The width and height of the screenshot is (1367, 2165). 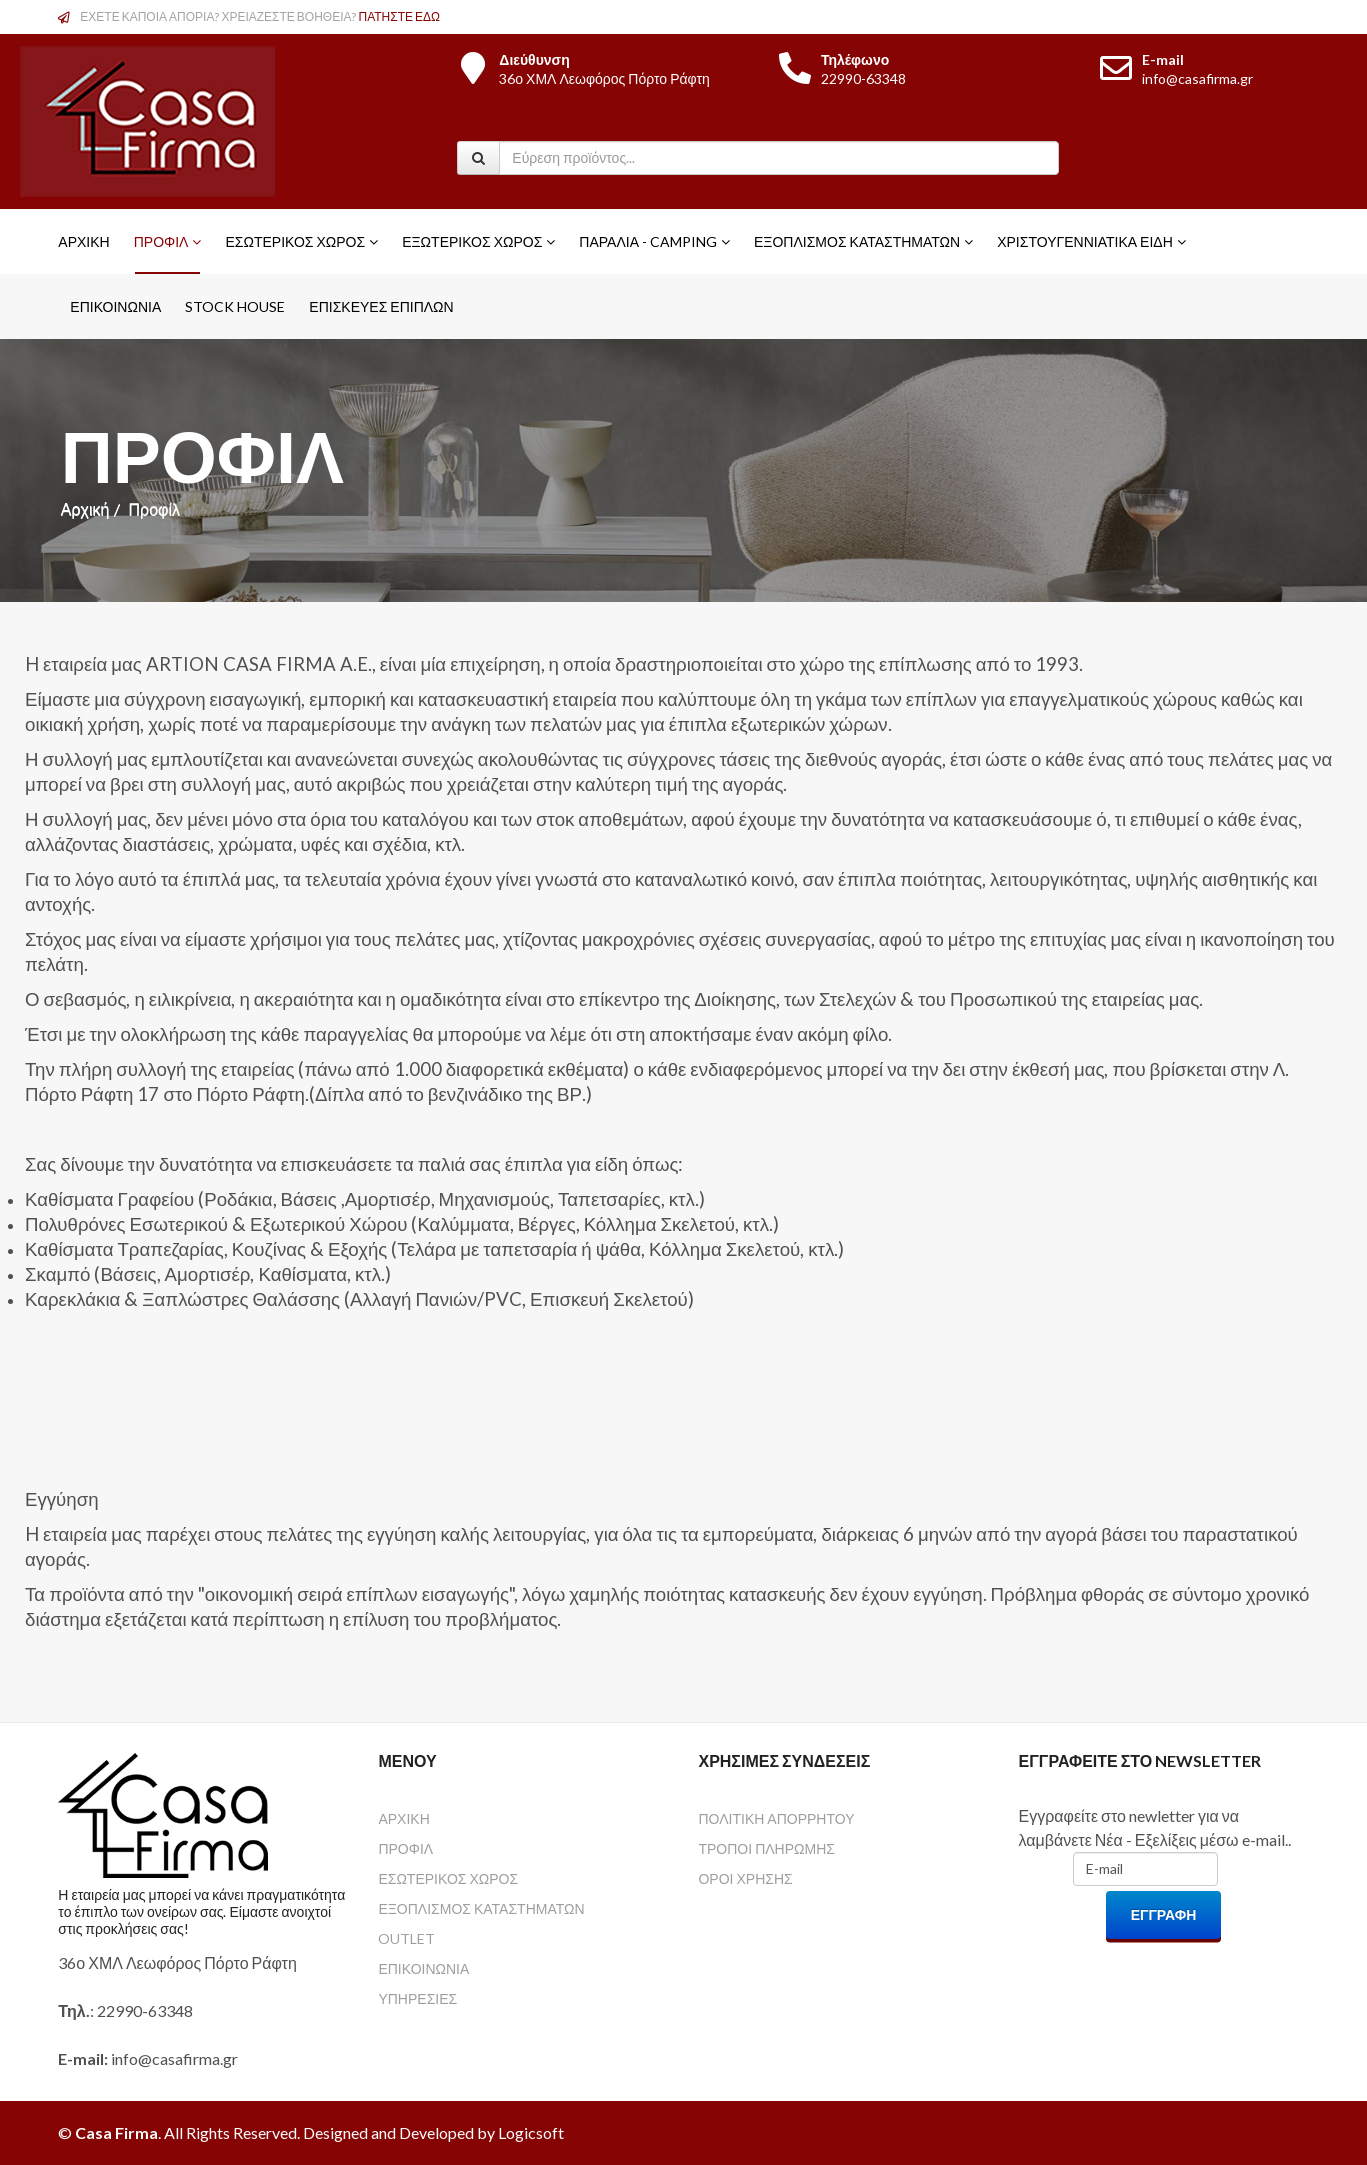 I want to click on ΤΡΟΠΟΙ ΠΛΗΡΩΜΗΣ, so click(x=766, y=1848).